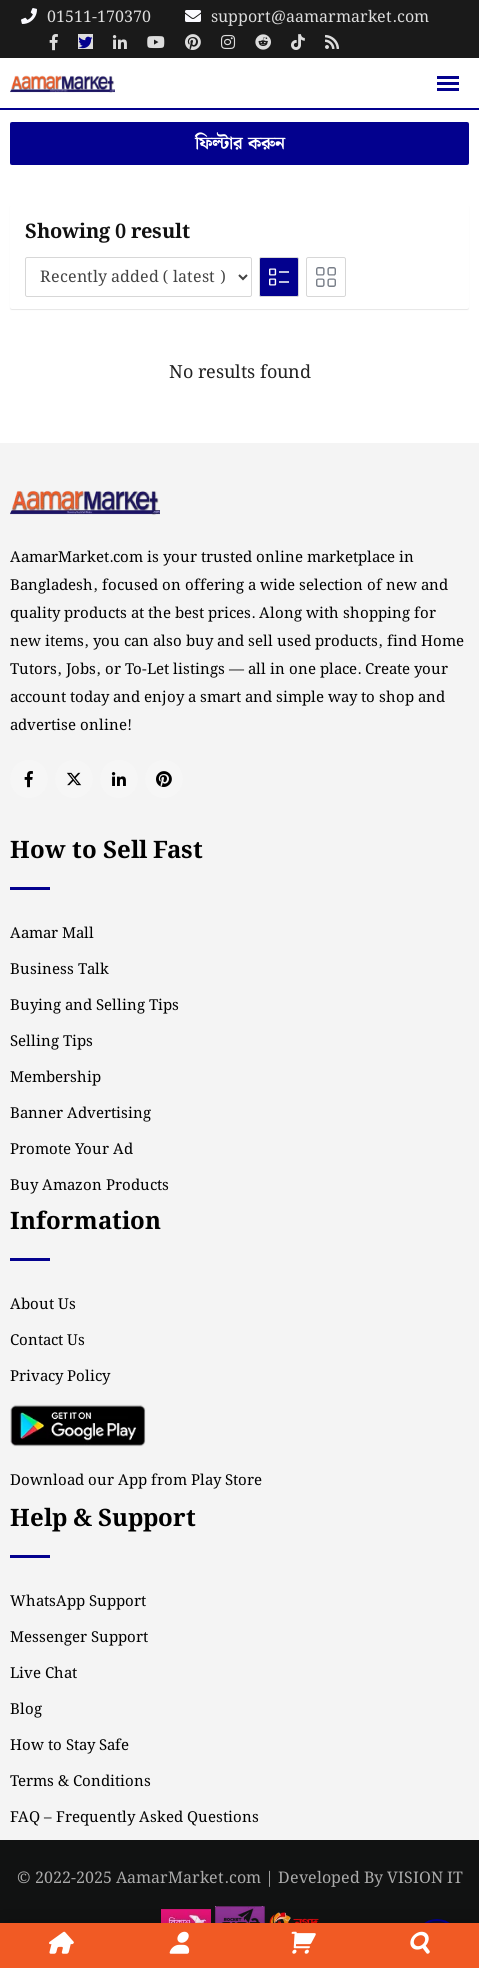  Describe the element at coordinates (80, 1782) in the screenshot. I see `Terms & Conditions` at that location.